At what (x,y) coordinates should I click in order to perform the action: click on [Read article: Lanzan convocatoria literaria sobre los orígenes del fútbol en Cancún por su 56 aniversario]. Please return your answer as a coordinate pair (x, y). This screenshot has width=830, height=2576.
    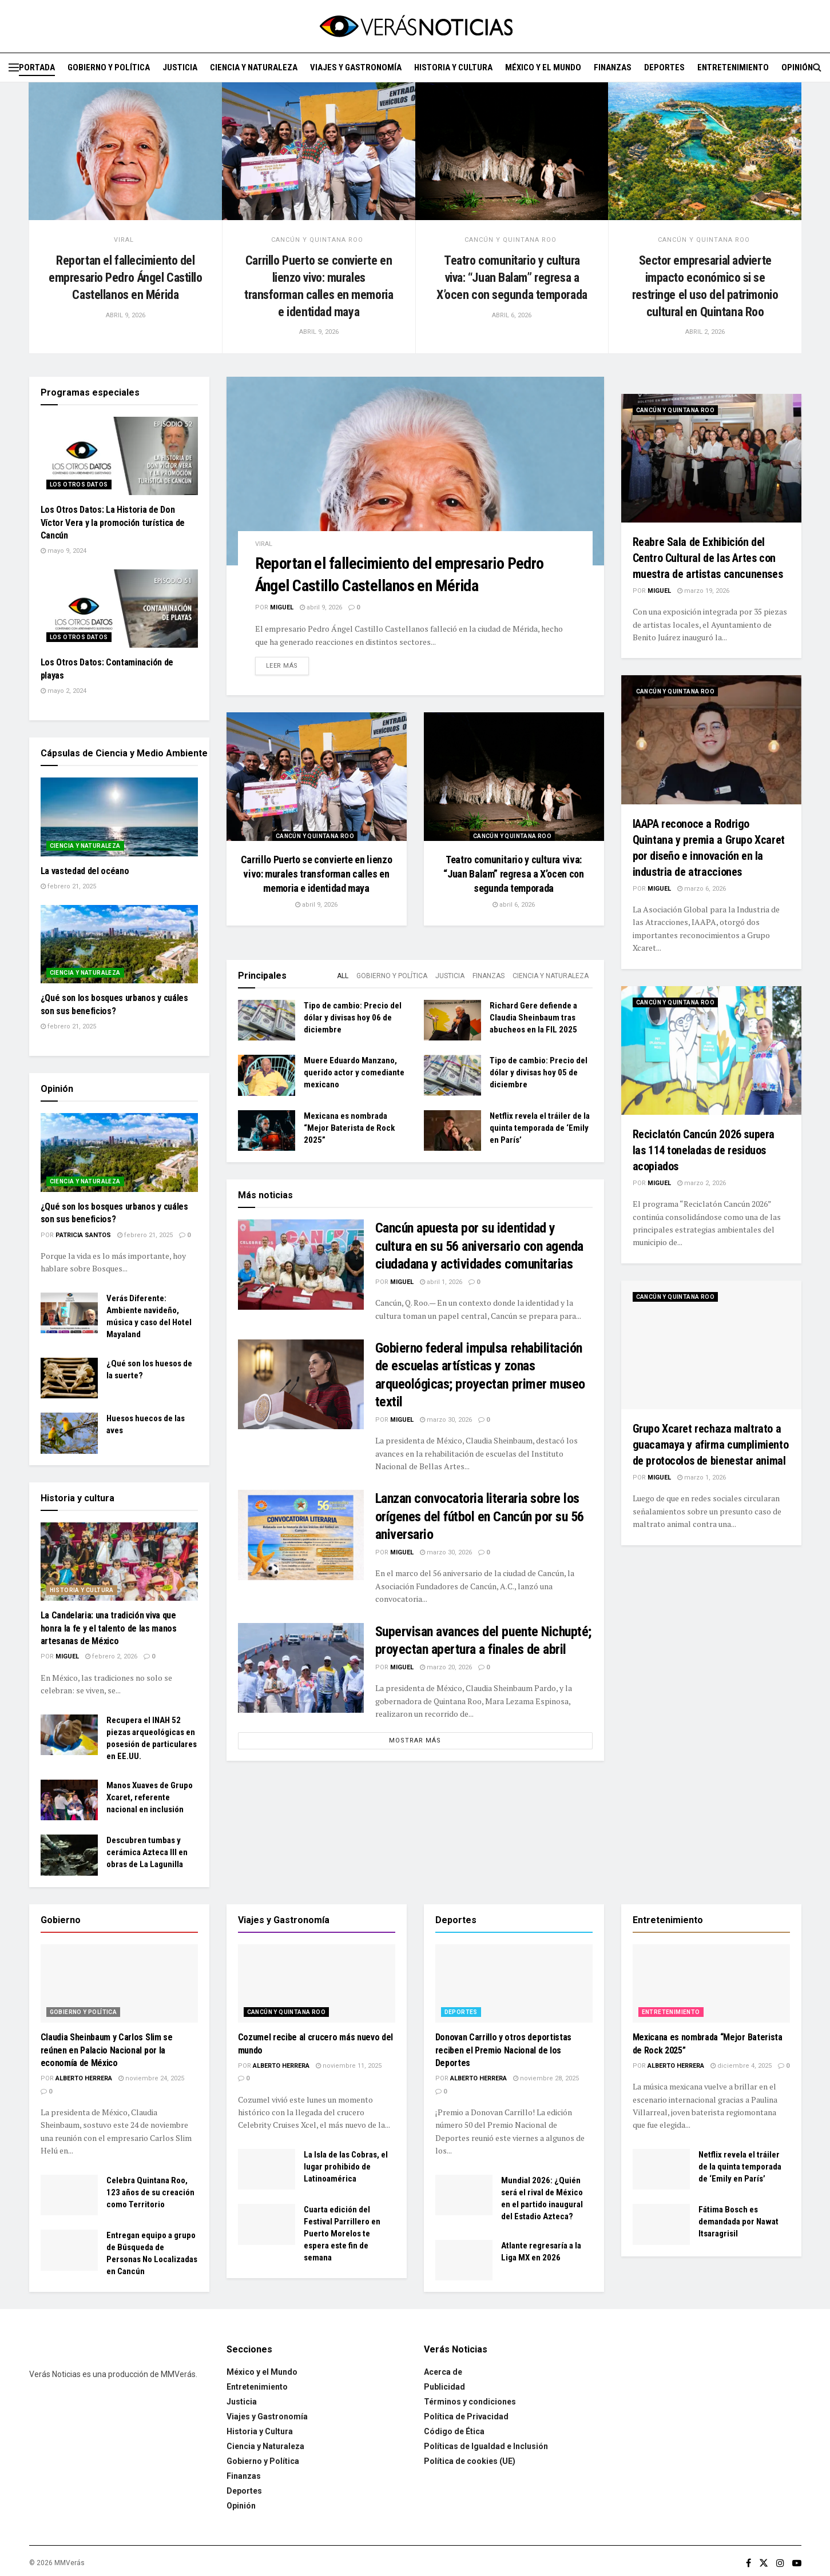
    Looking at the image, I should click on (301, 1535).